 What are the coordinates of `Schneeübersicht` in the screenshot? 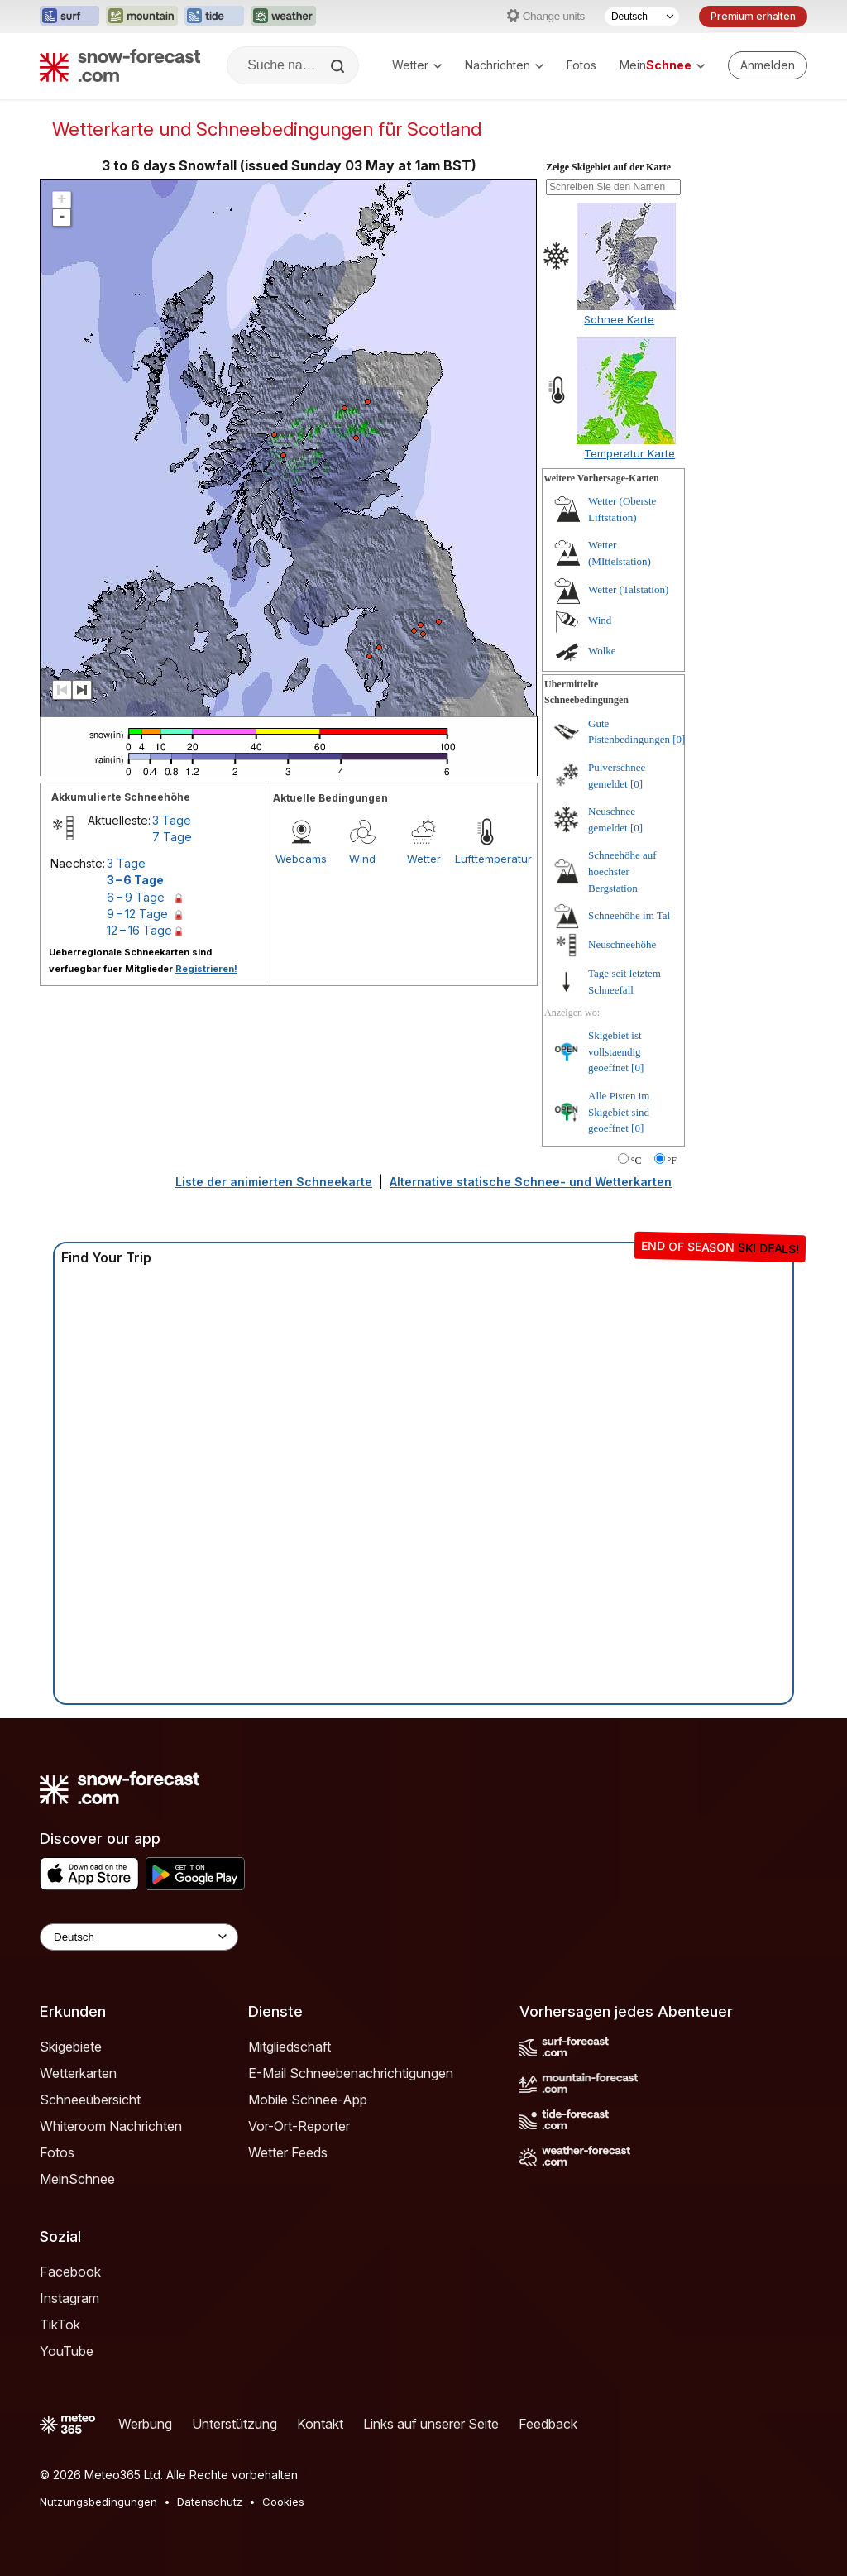 It's located at (90, 2099).